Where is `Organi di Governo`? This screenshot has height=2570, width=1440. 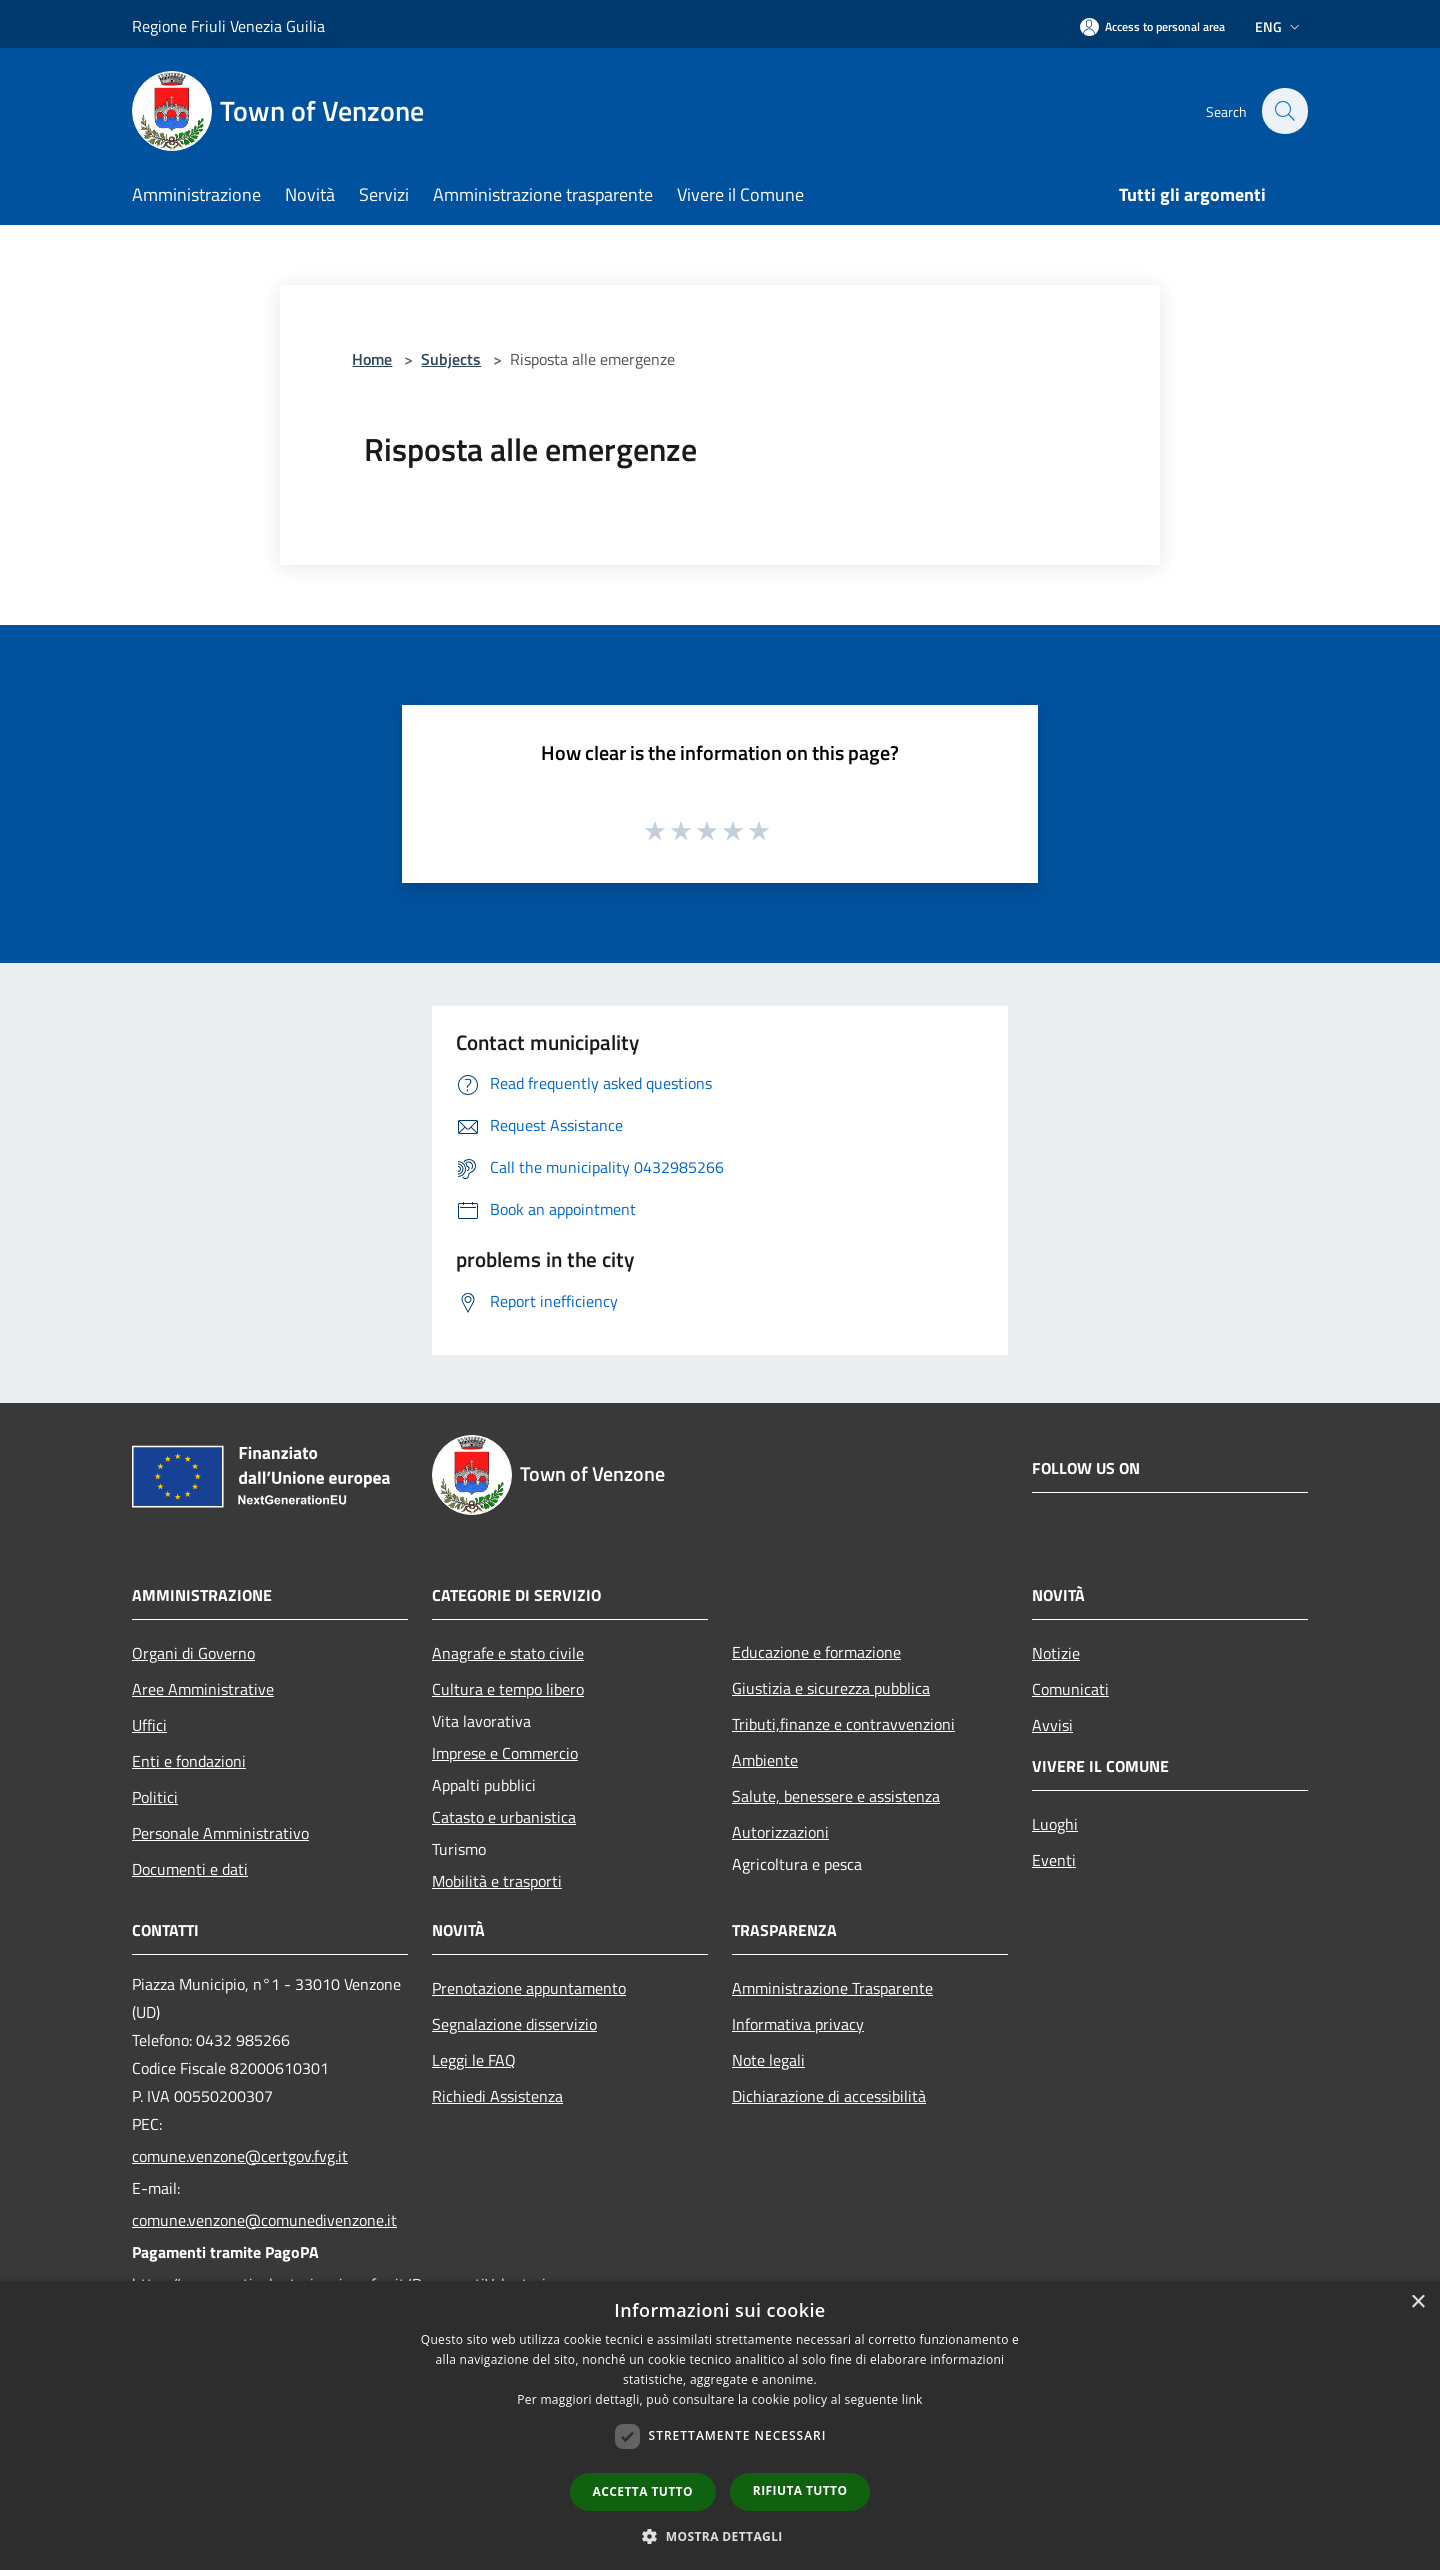
Organi di Governo is located at coordinates (193, 1653).